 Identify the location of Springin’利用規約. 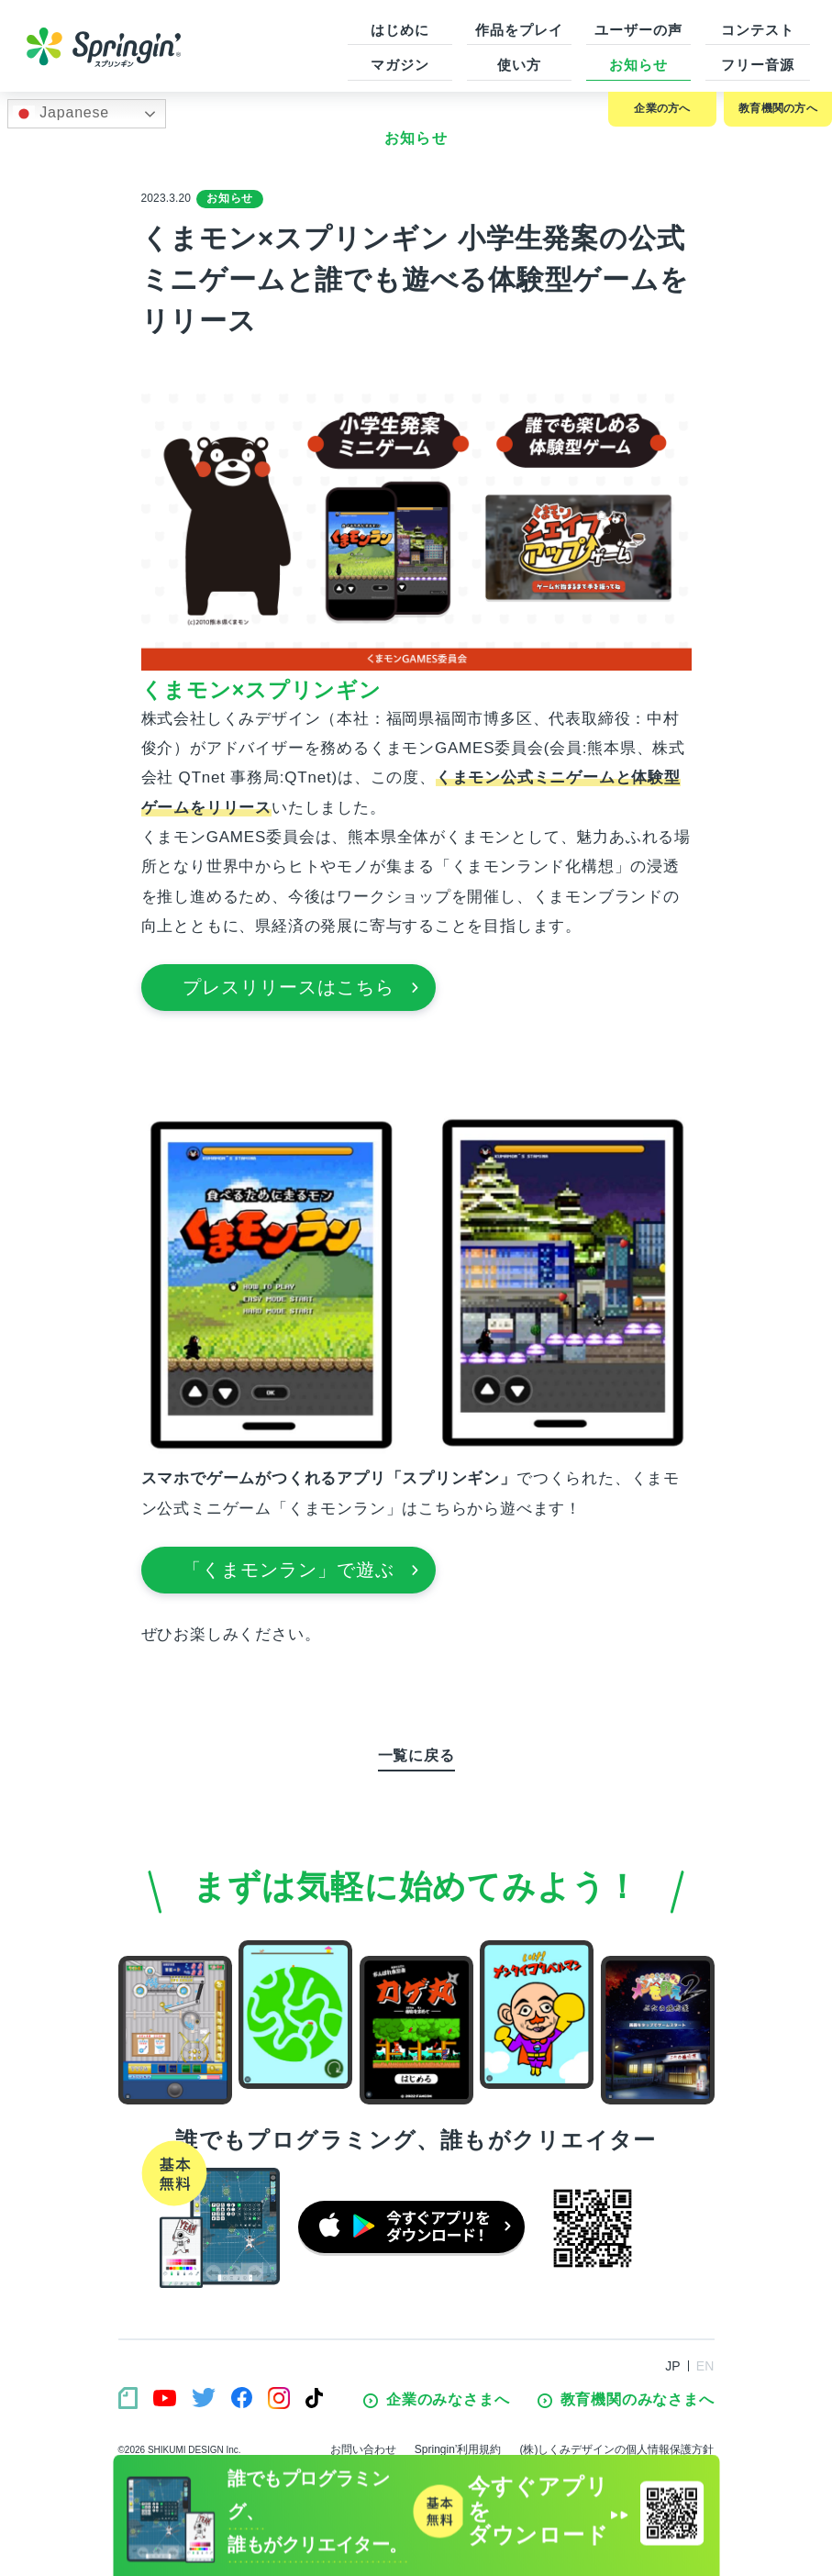
(458, 2449).